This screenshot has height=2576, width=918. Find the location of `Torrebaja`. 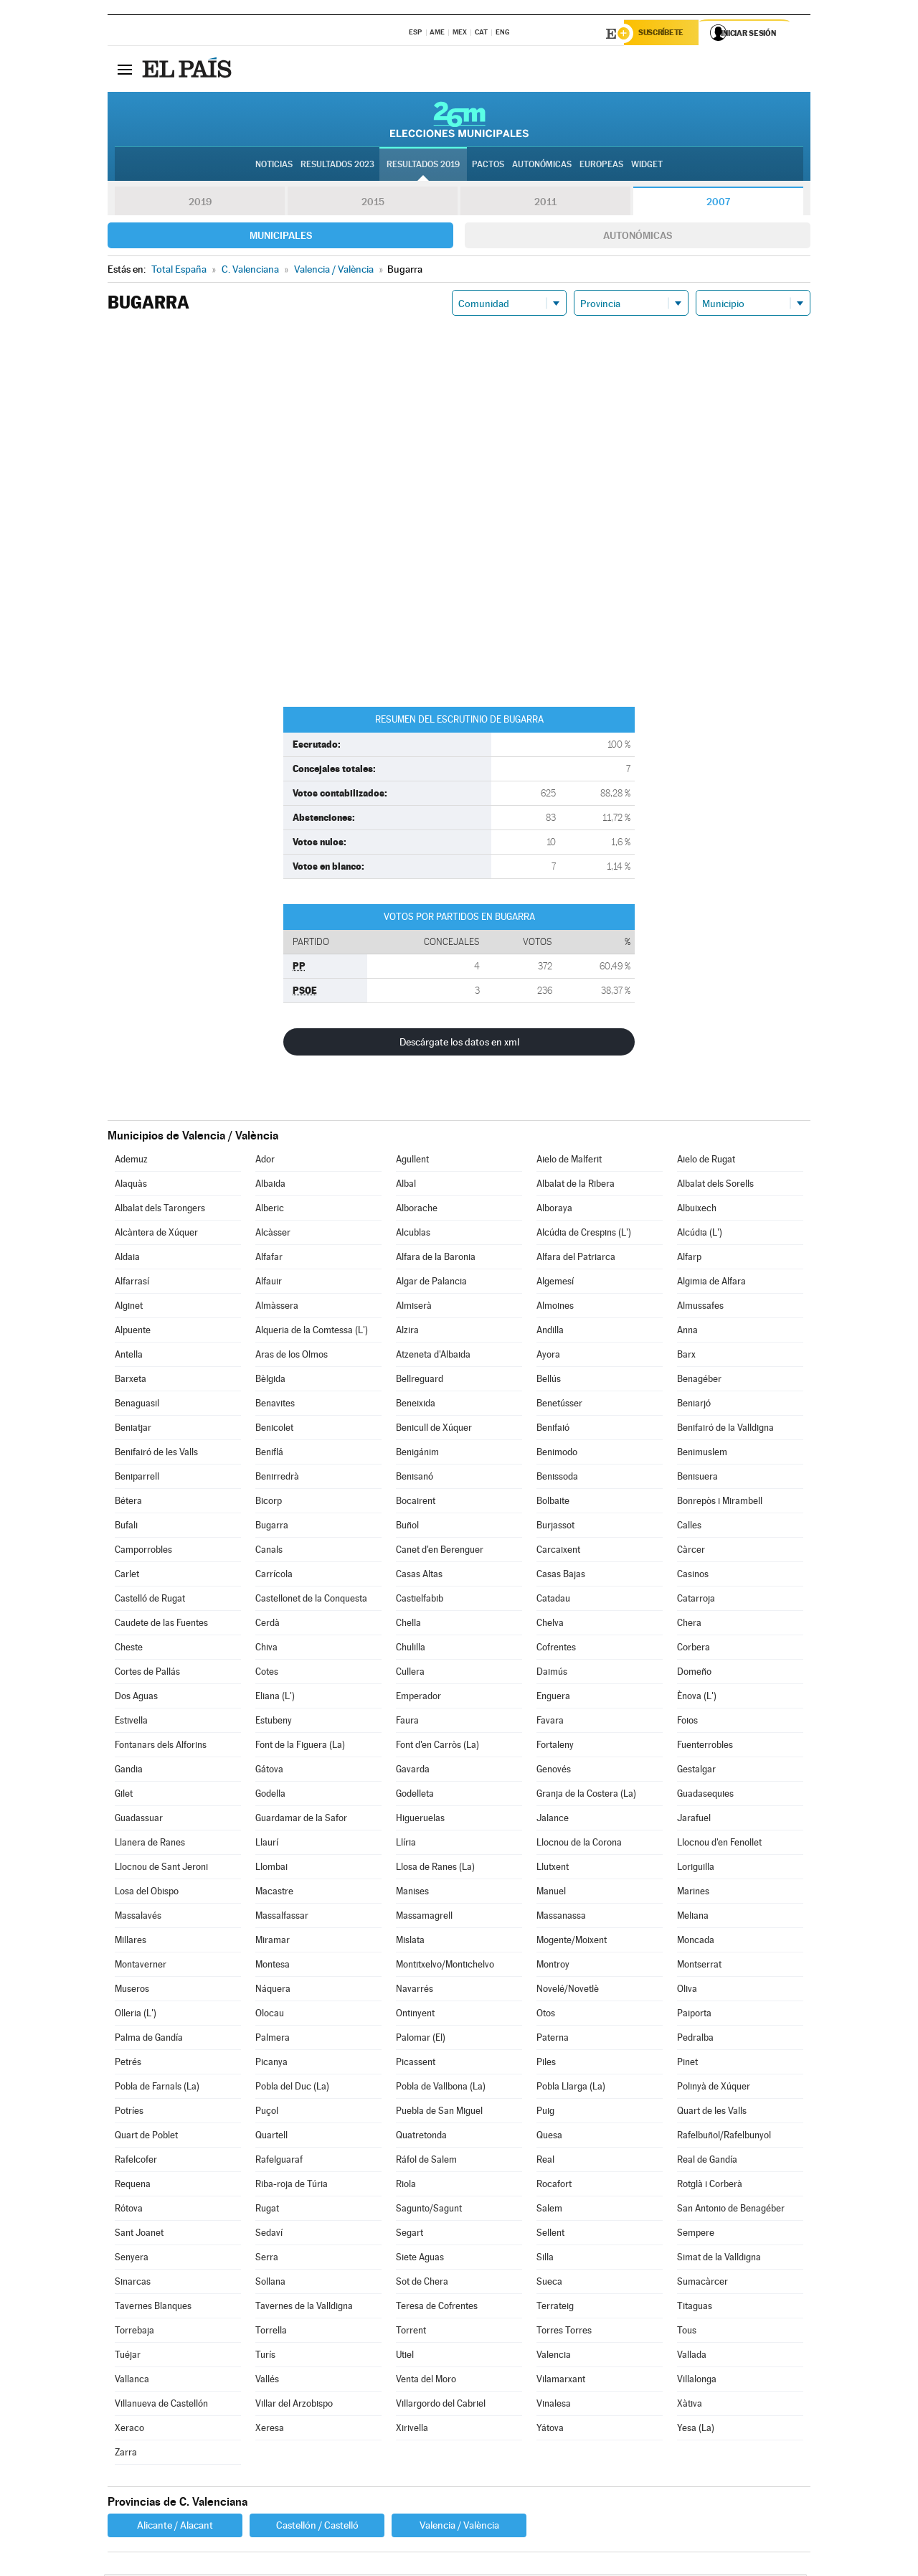

Torrebaja is located at coordinates (134, 2332).